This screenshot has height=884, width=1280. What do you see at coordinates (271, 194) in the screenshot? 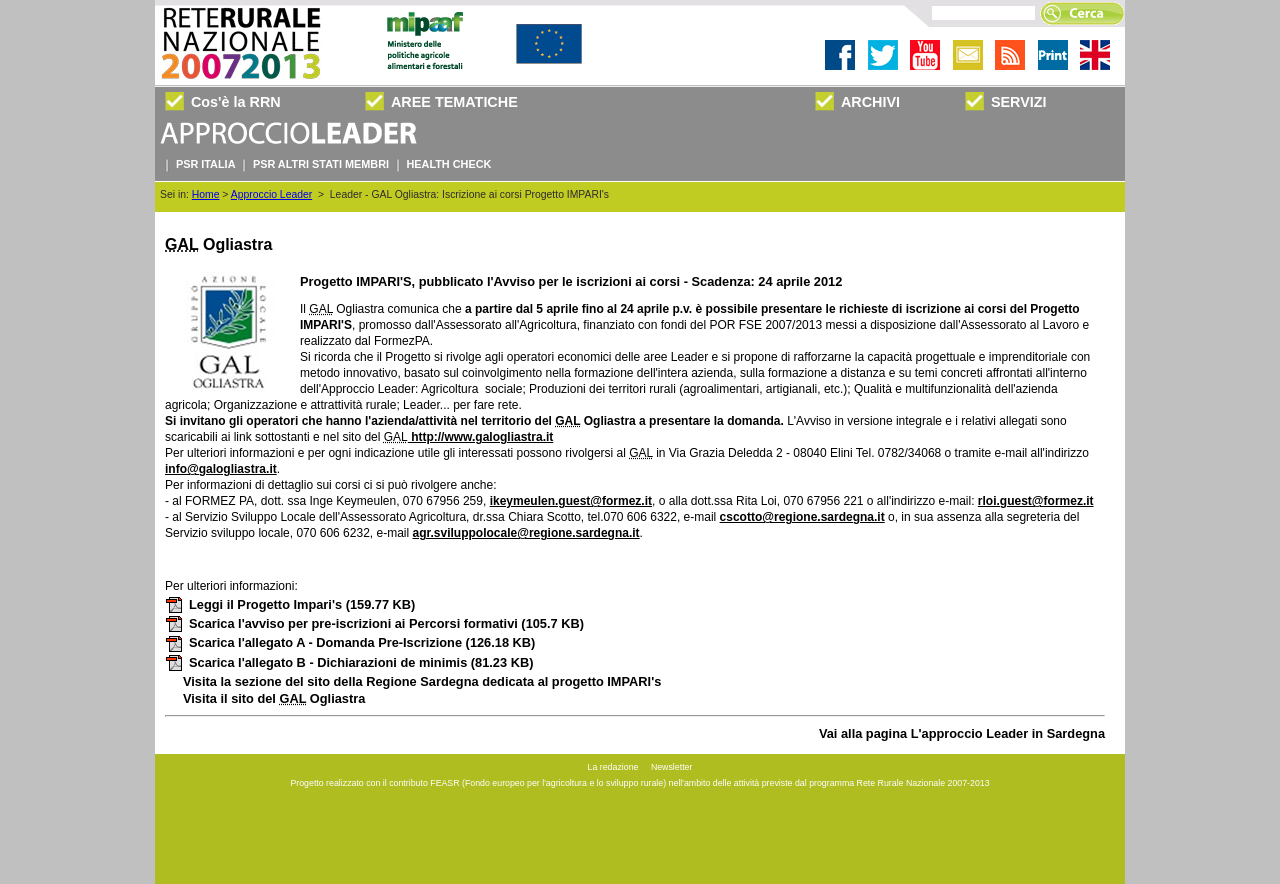
I see `Approccio Leader` at bounding box center [271, 194].